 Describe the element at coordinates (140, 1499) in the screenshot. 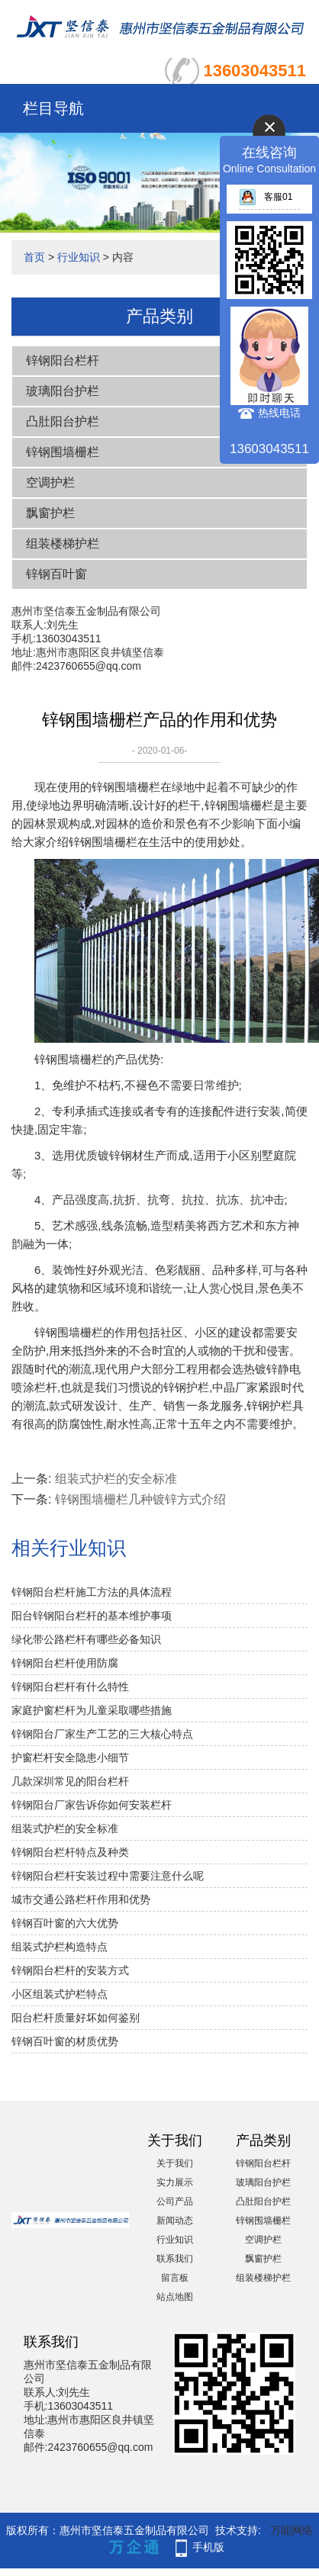

I see `锌钢围墙栅栏几种镀锌方式介绍` at that location.